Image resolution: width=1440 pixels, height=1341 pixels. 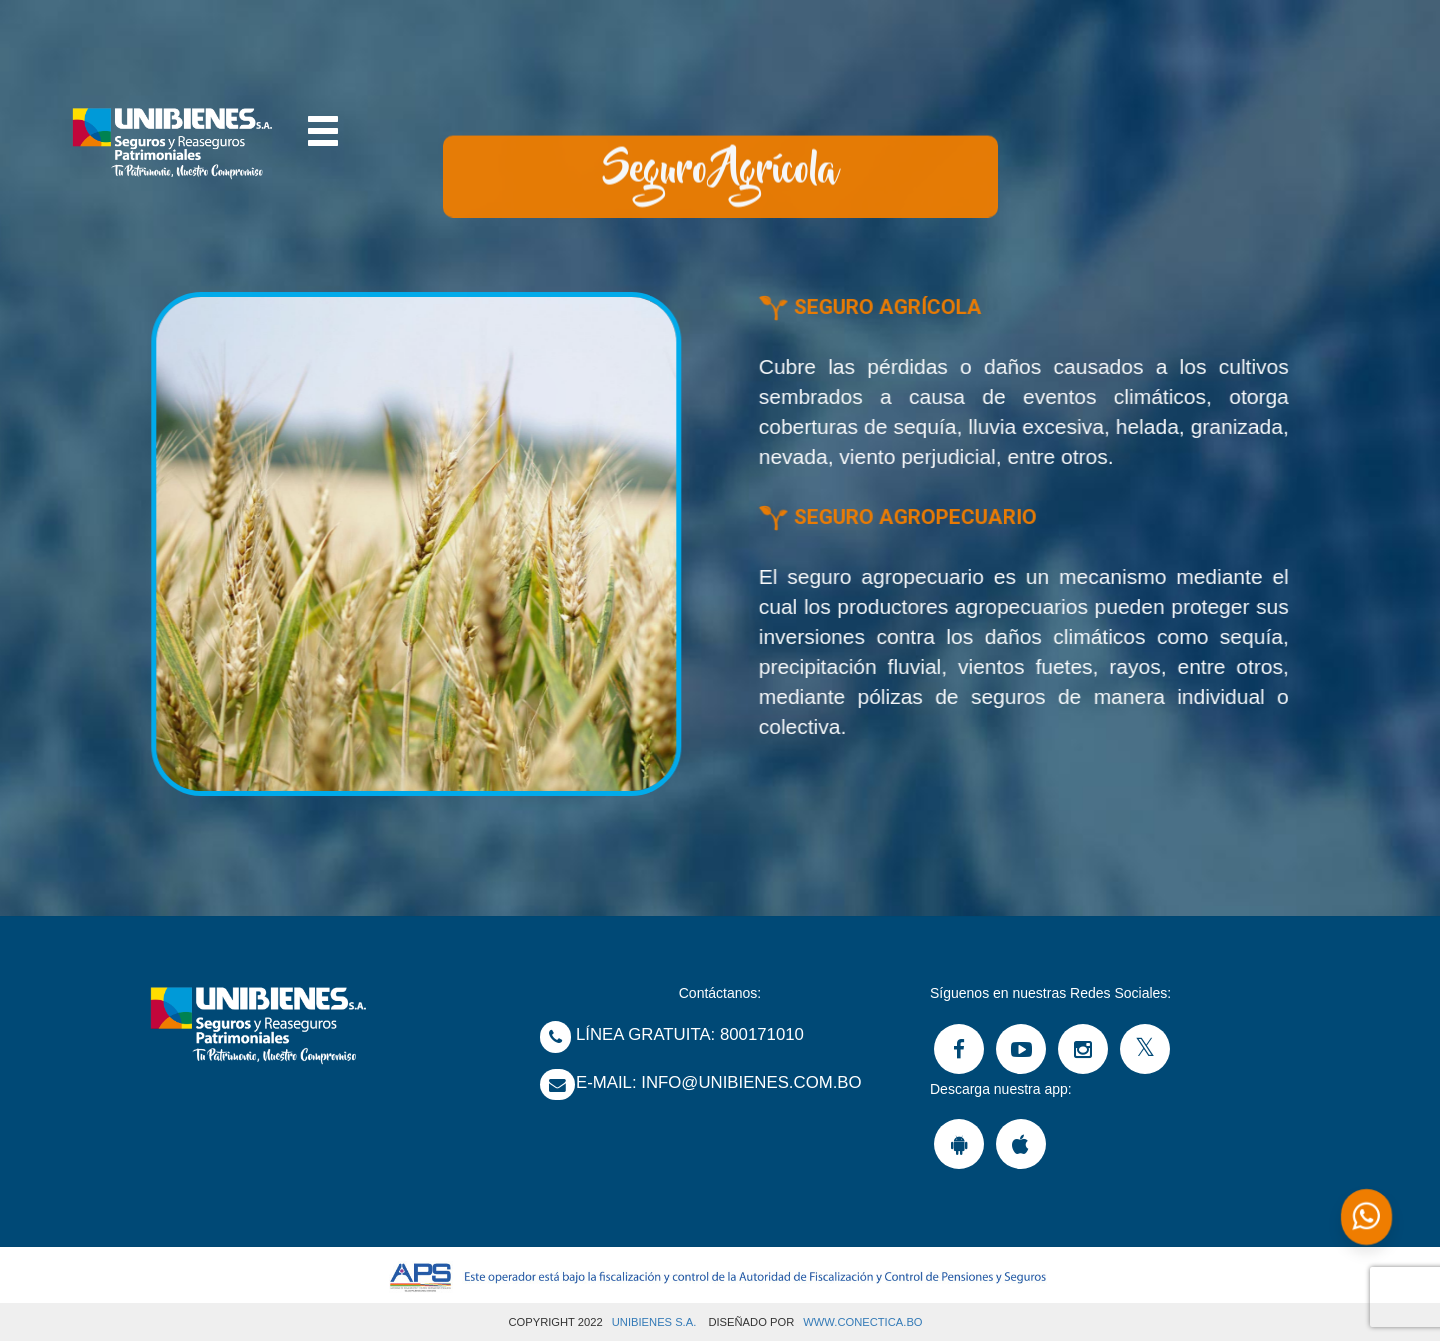 I want to click on Info@unibienes.com.bo, so click(x=751, y=1082).